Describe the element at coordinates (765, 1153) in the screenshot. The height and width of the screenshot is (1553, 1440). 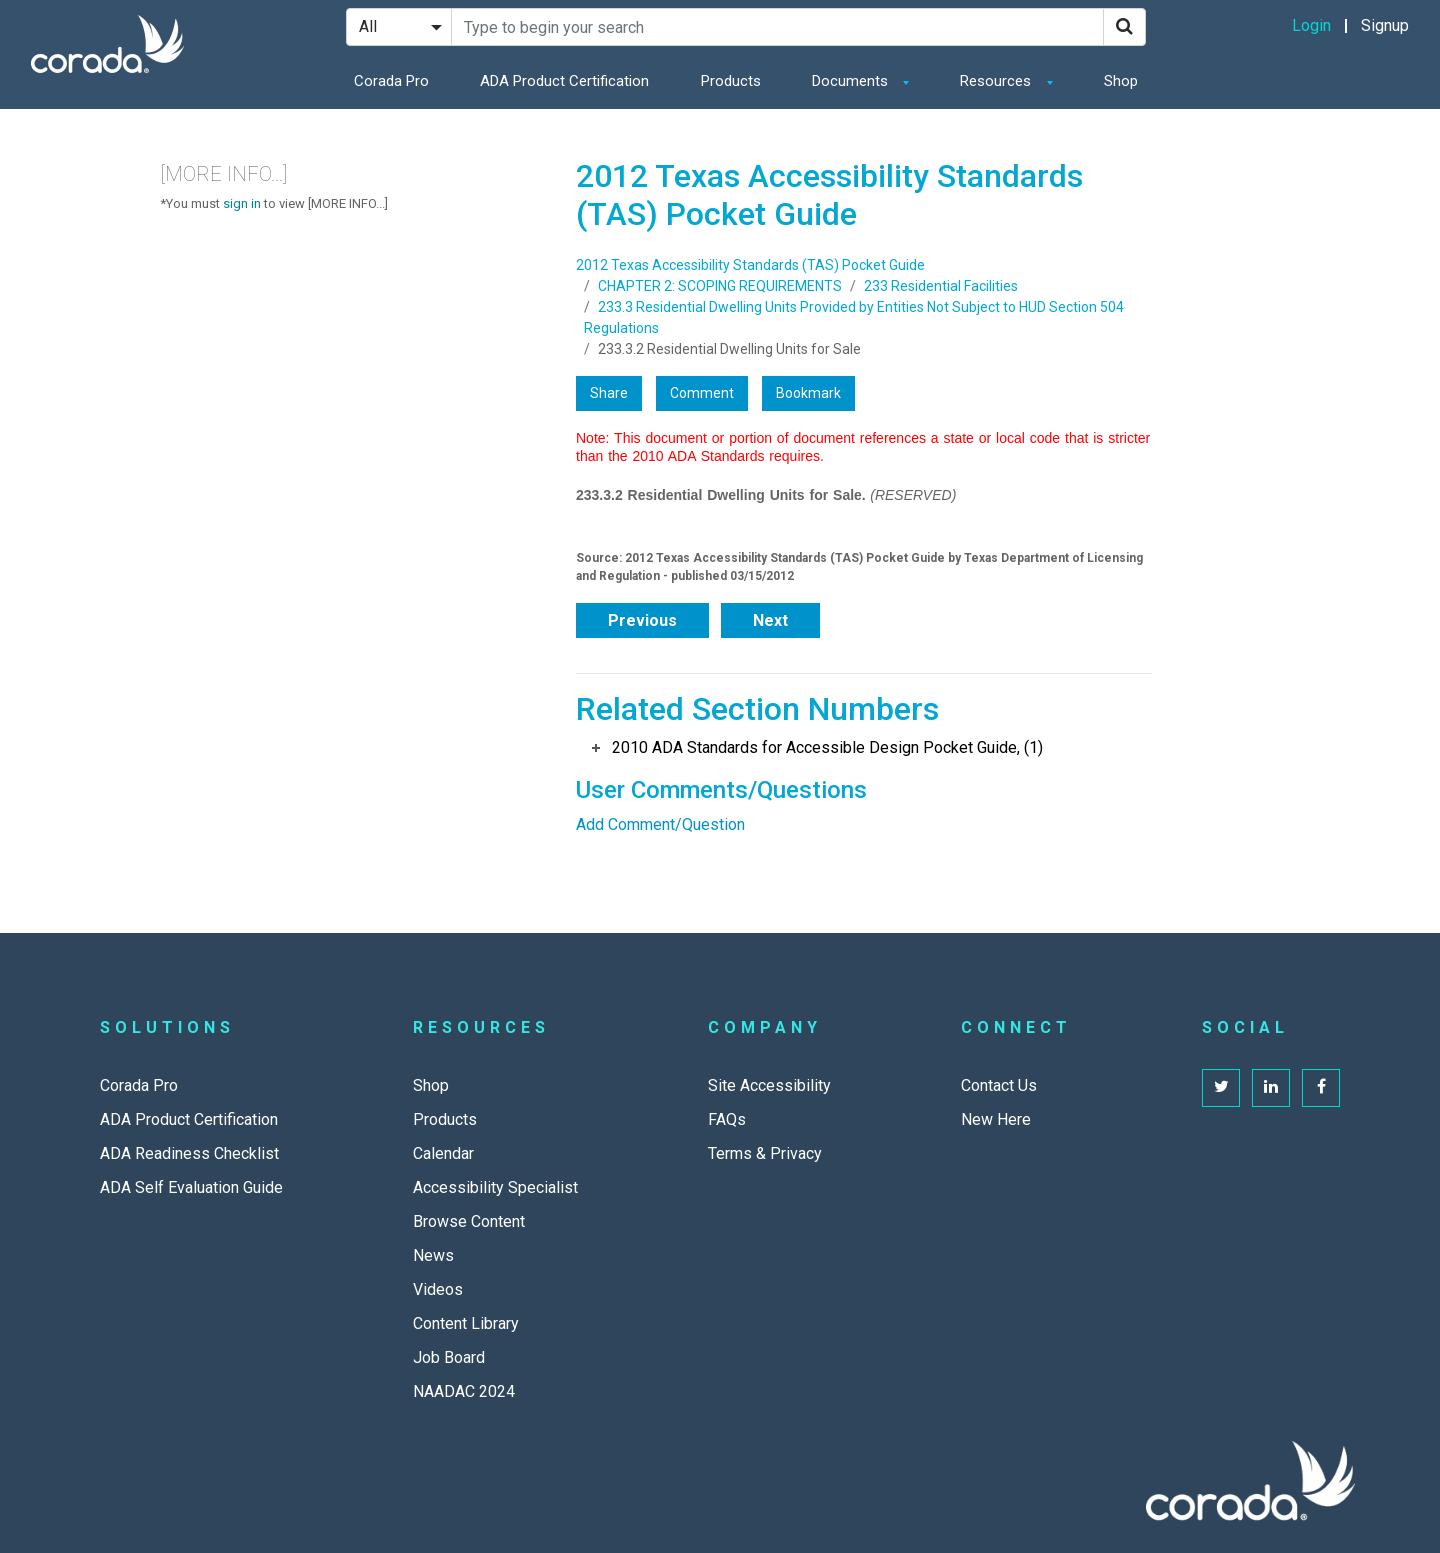
I see `Terms & Privacy` at that location.